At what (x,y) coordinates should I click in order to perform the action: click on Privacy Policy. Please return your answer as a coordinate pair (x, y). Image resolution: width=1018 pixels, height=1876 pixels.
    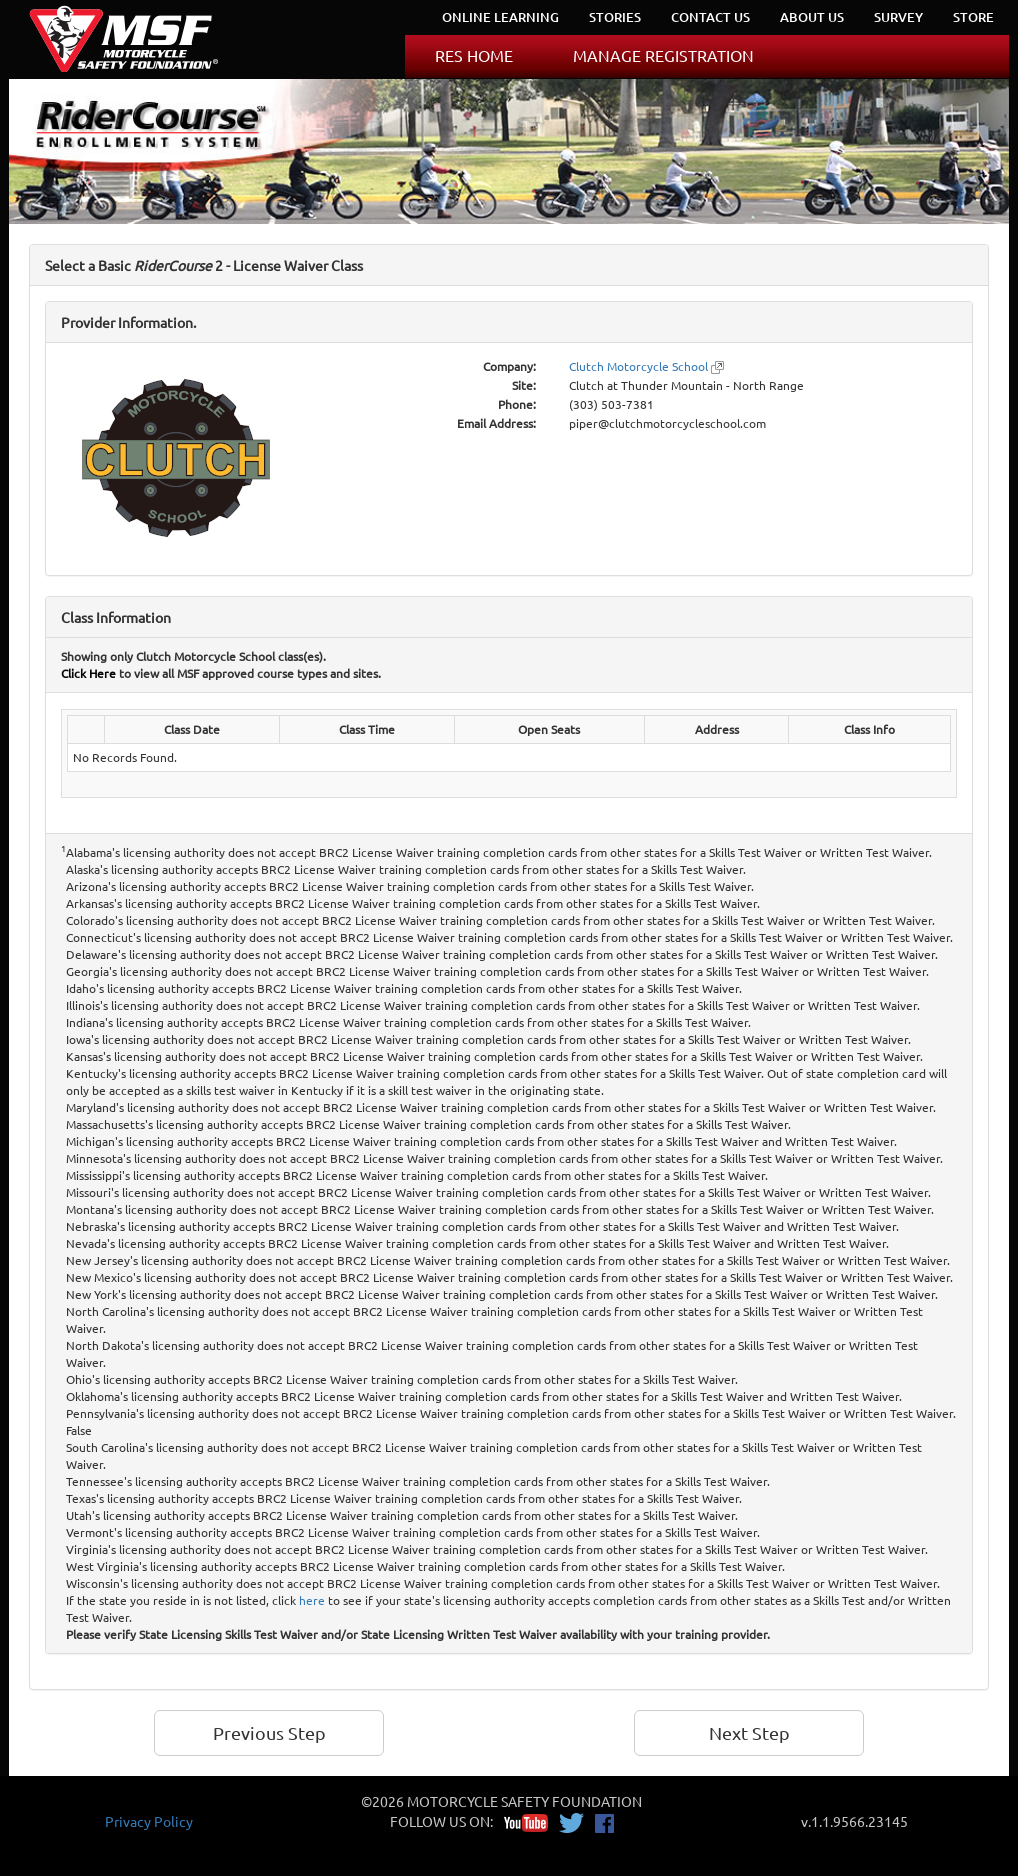
    Looking at the image, I should click on (149, 1821).